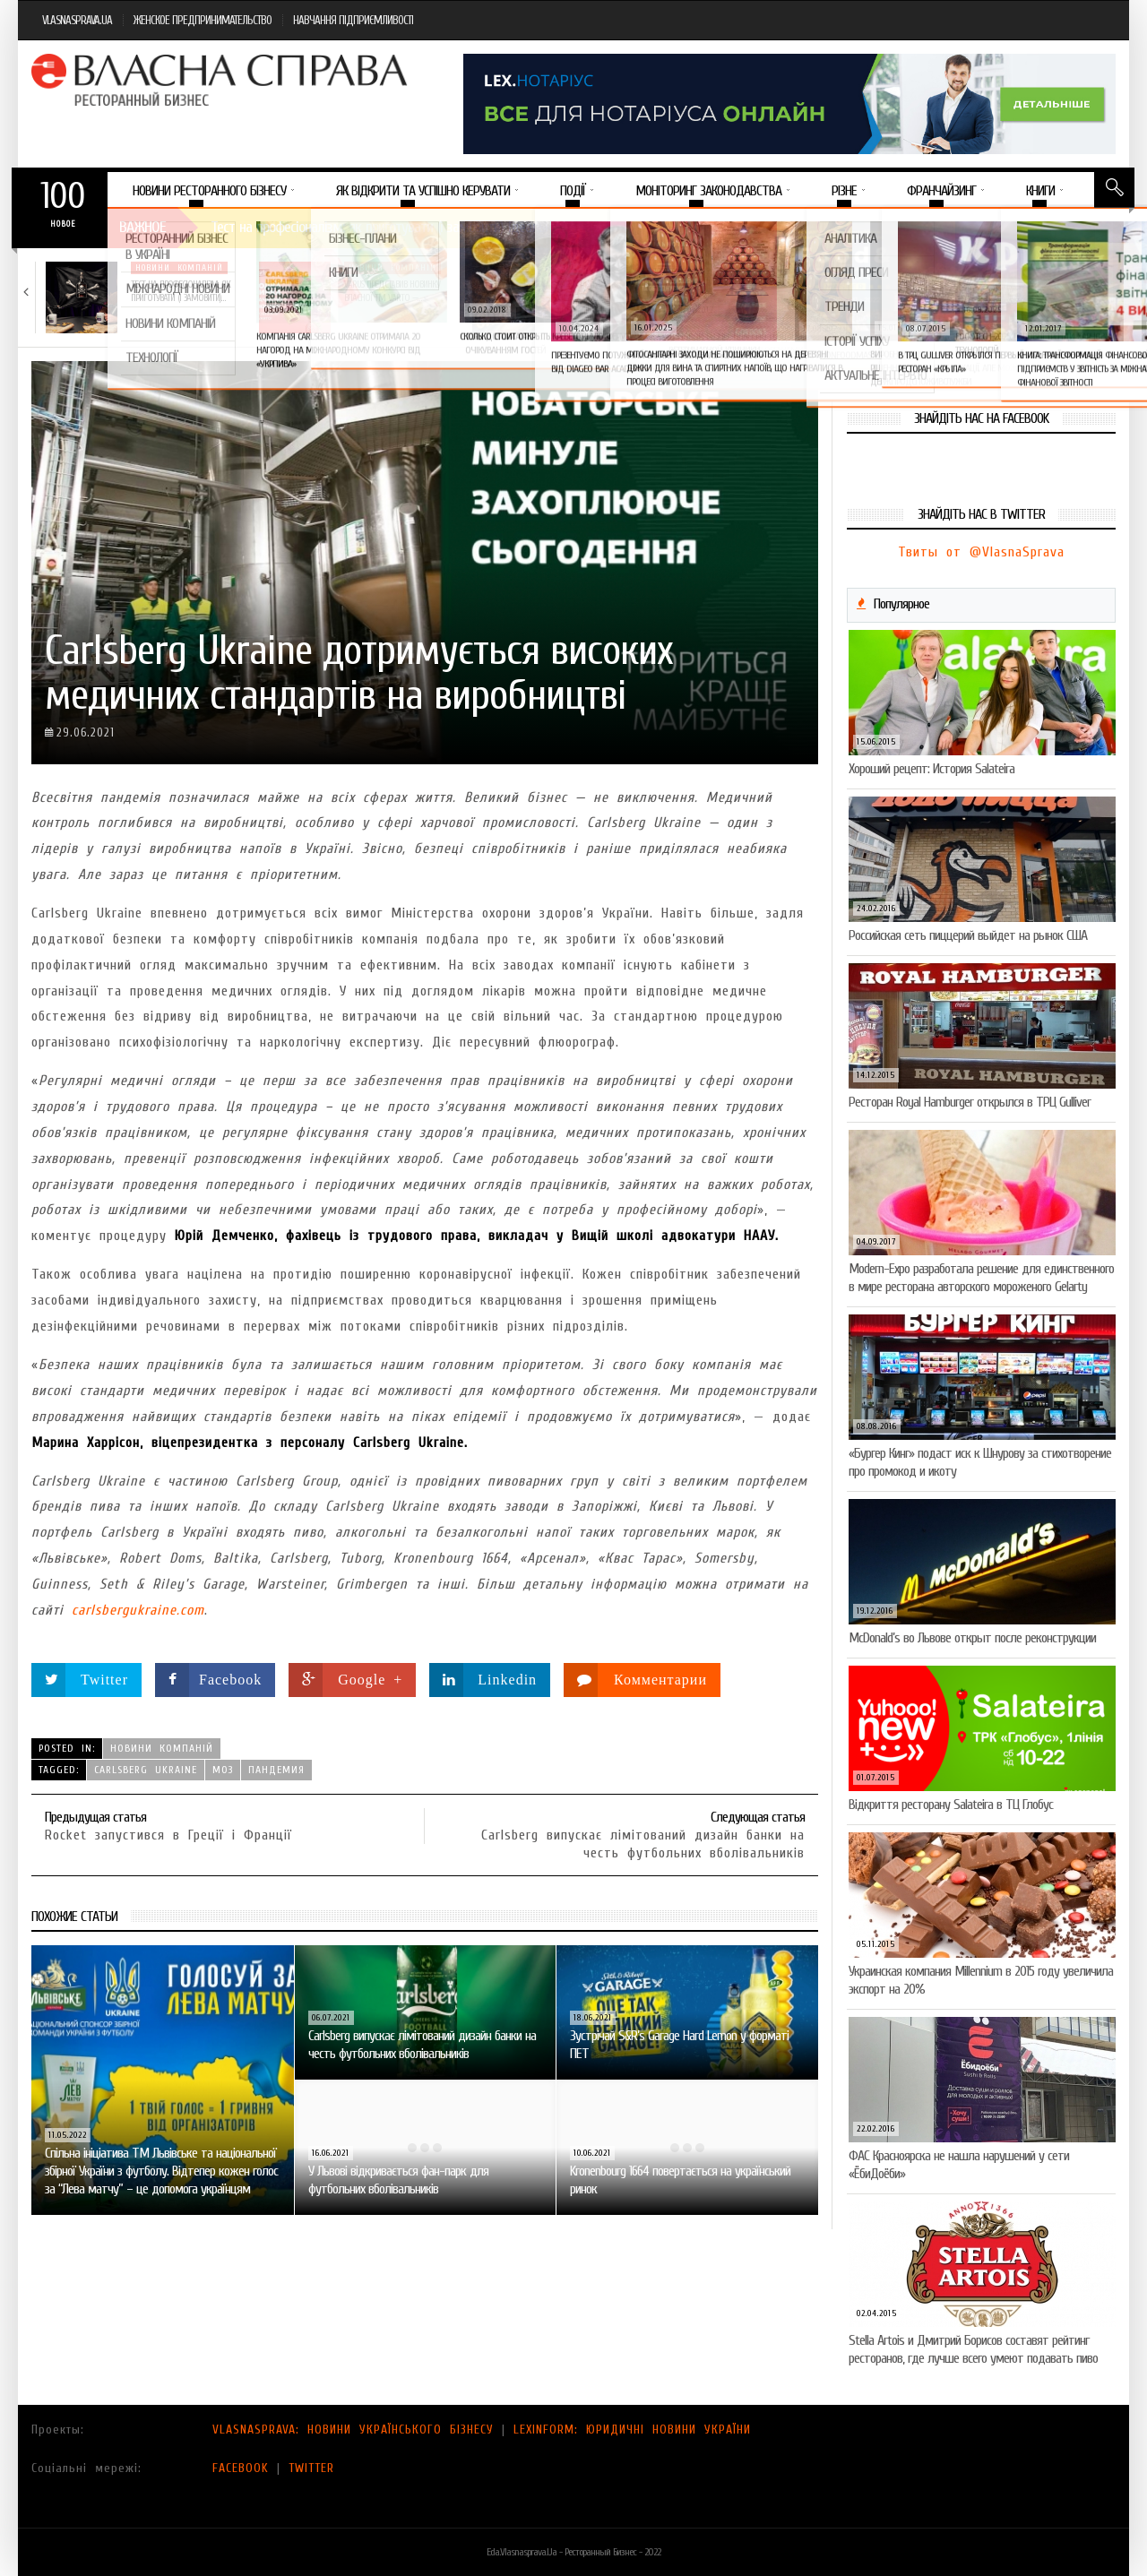 The width and height of the screenshot is (1147, 2576). Describe the element at coordinates (77, 20) in the screenshot. I see `VLASNASPRAVA.UA` at that location.